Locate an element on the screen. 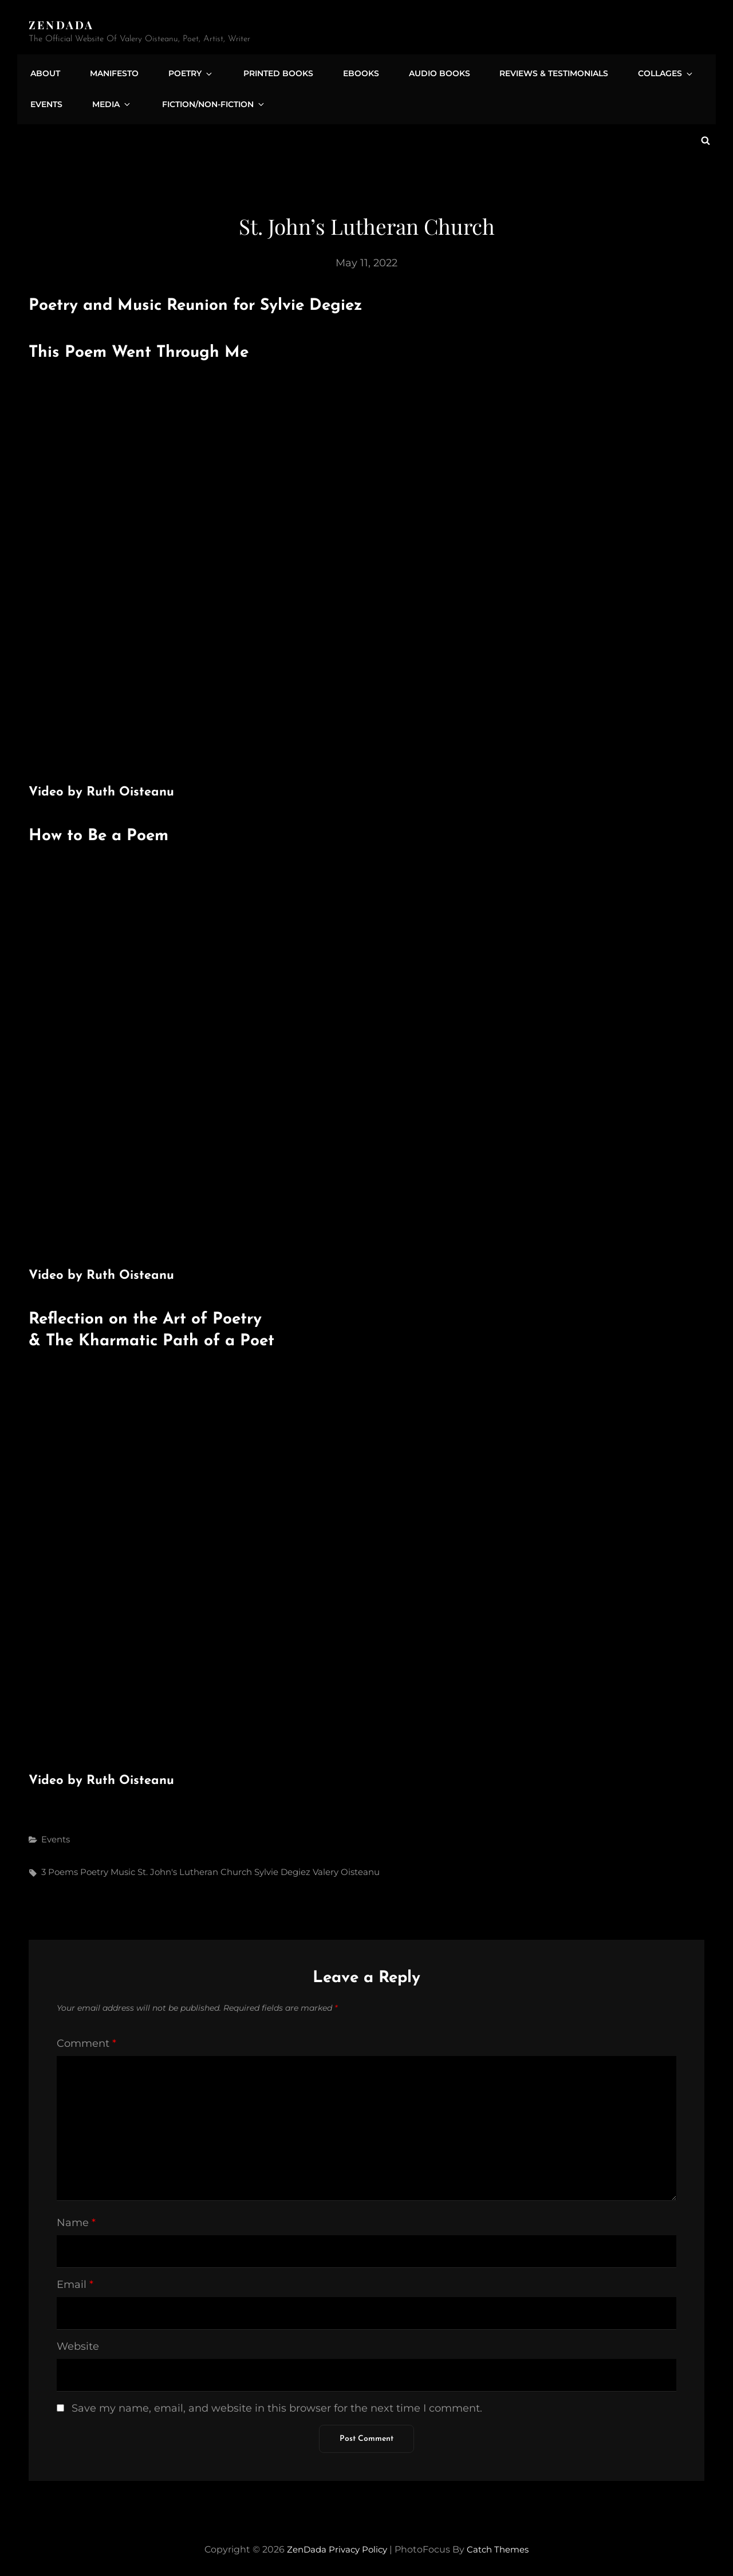  Website is located at coordinates (78, 2341).